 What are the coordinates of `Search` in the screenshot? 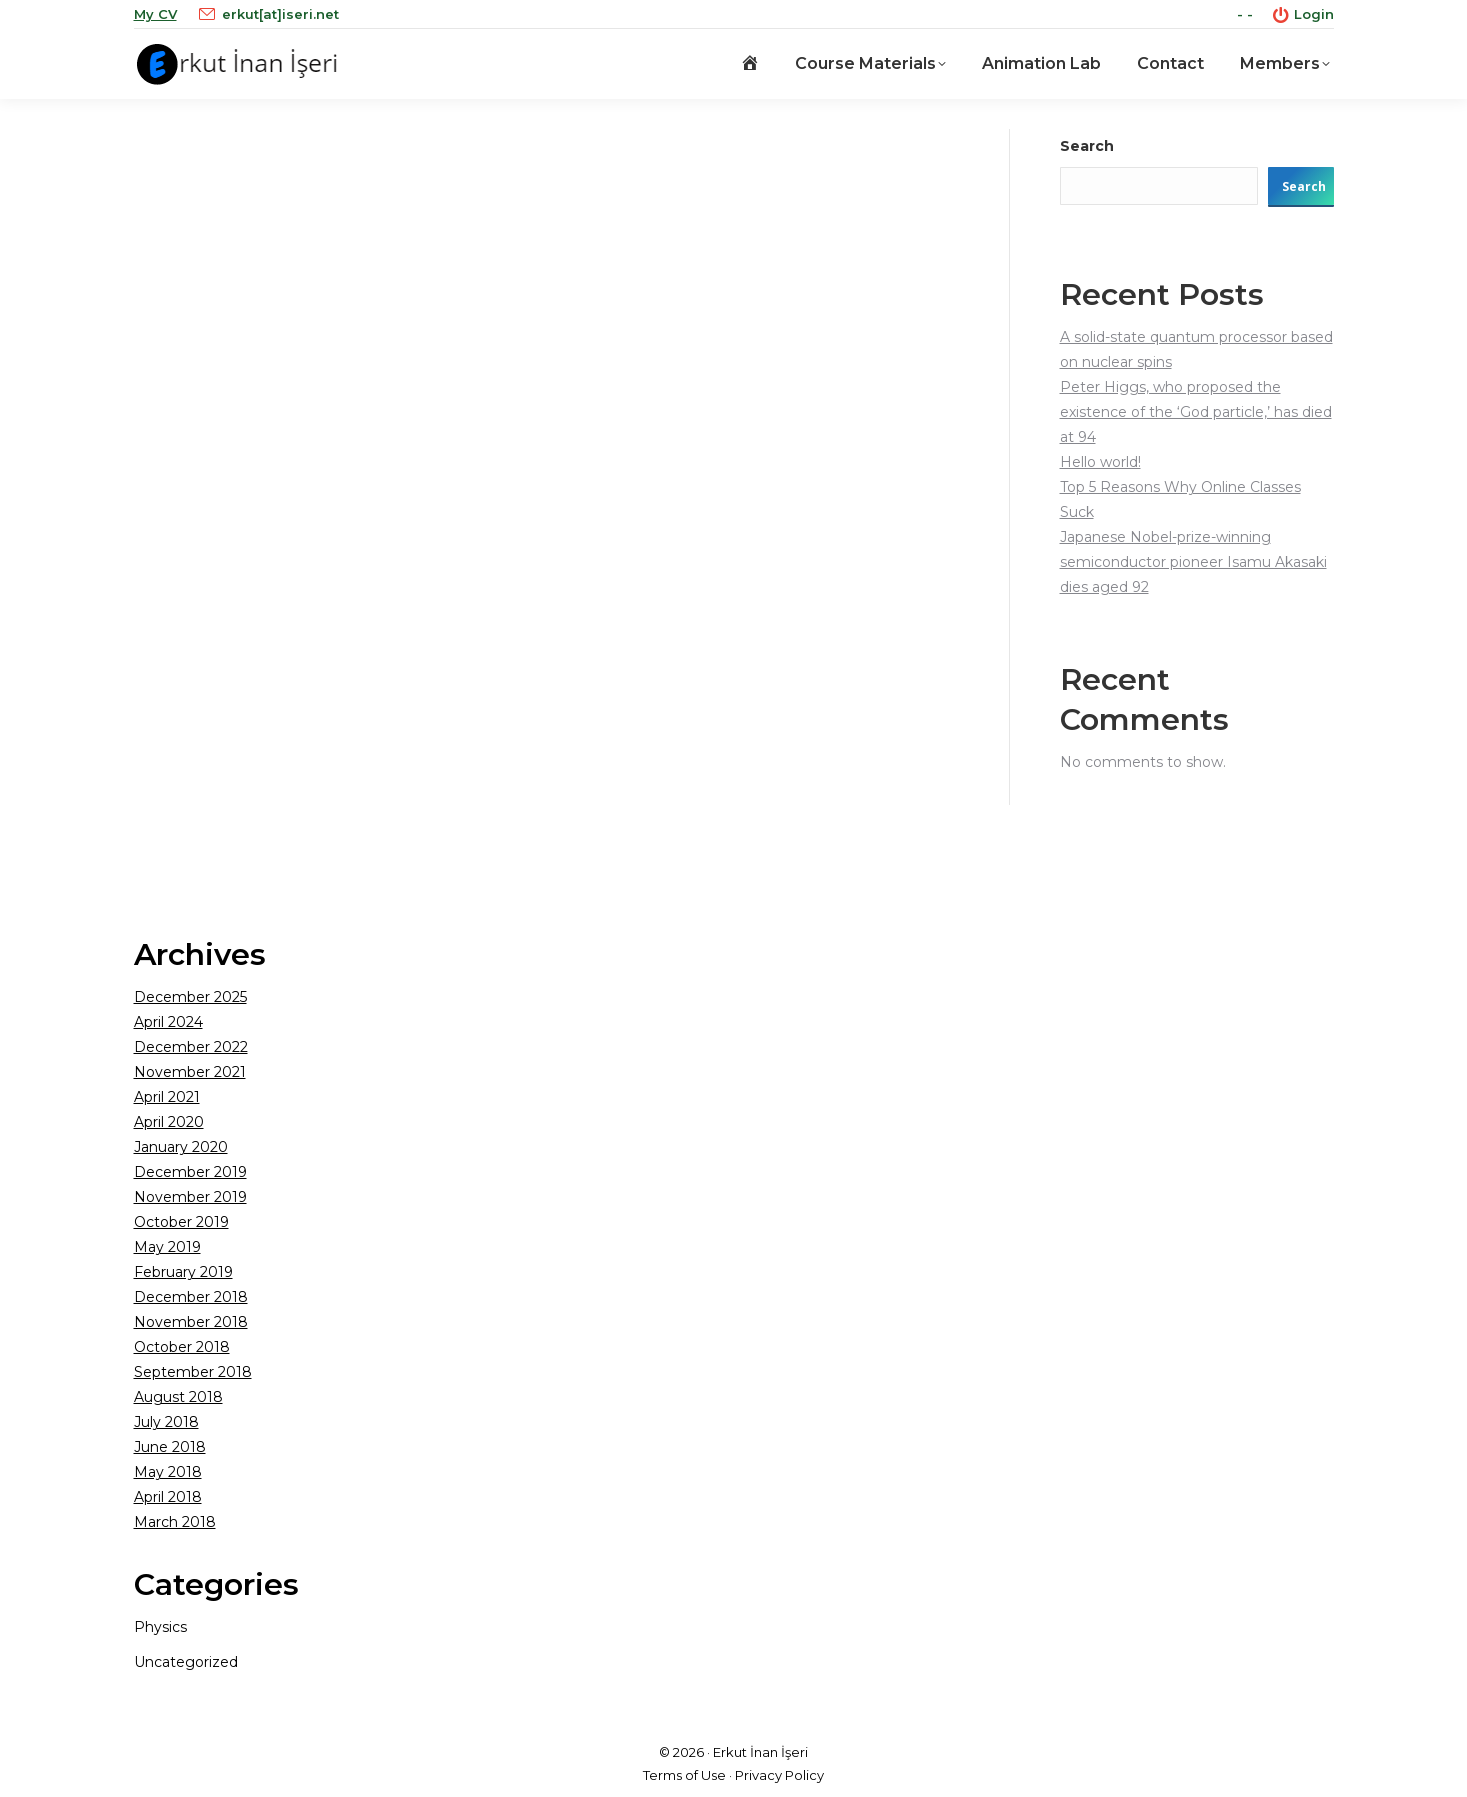 It's located at (1087, 146).